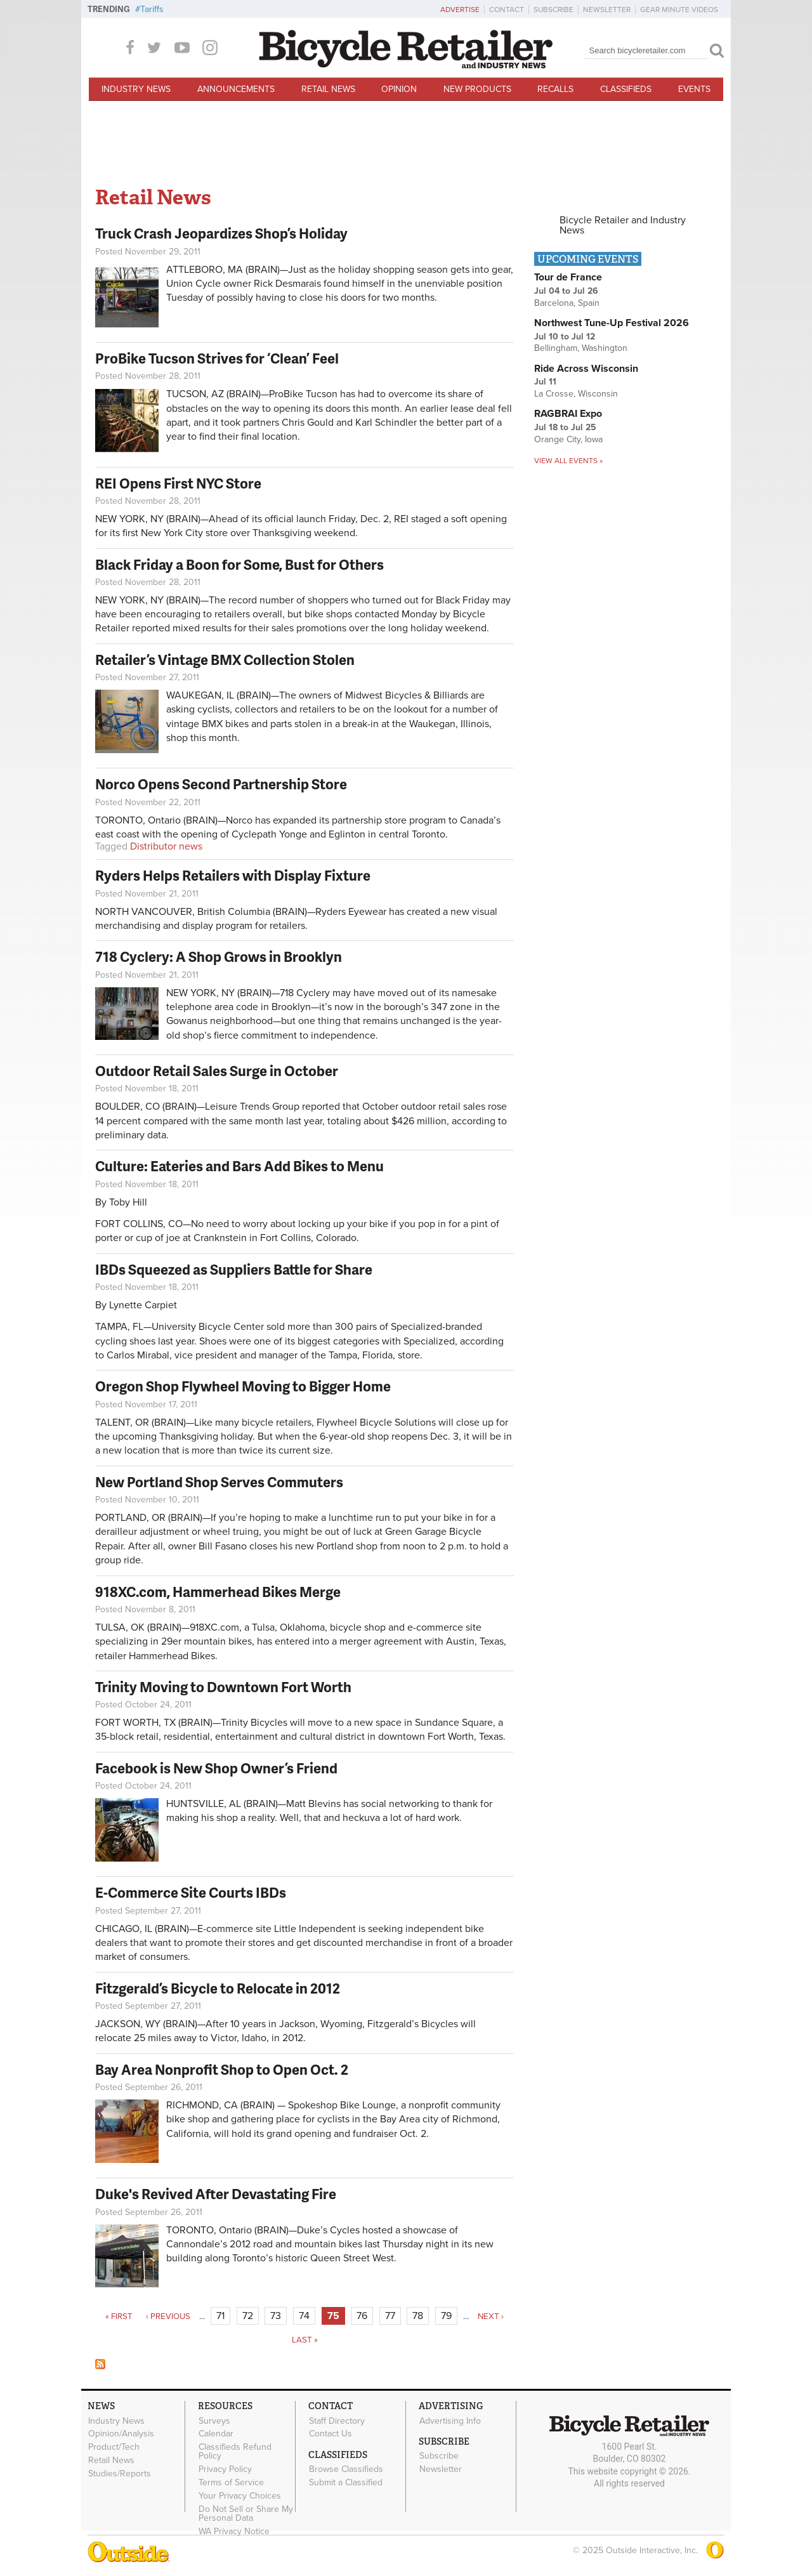 Image resolution: width=812 pixels, height=2576 pixels. Describe the element at coordinates (304, 2316) in the screenshot. I see `74` at that location.